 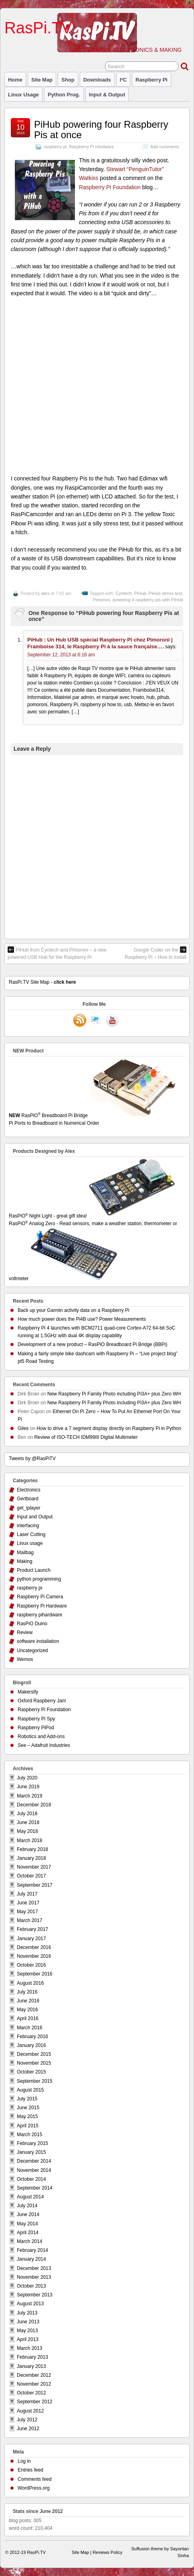 I want to click on RasPiO Duino, so click(x=32, y=1623).